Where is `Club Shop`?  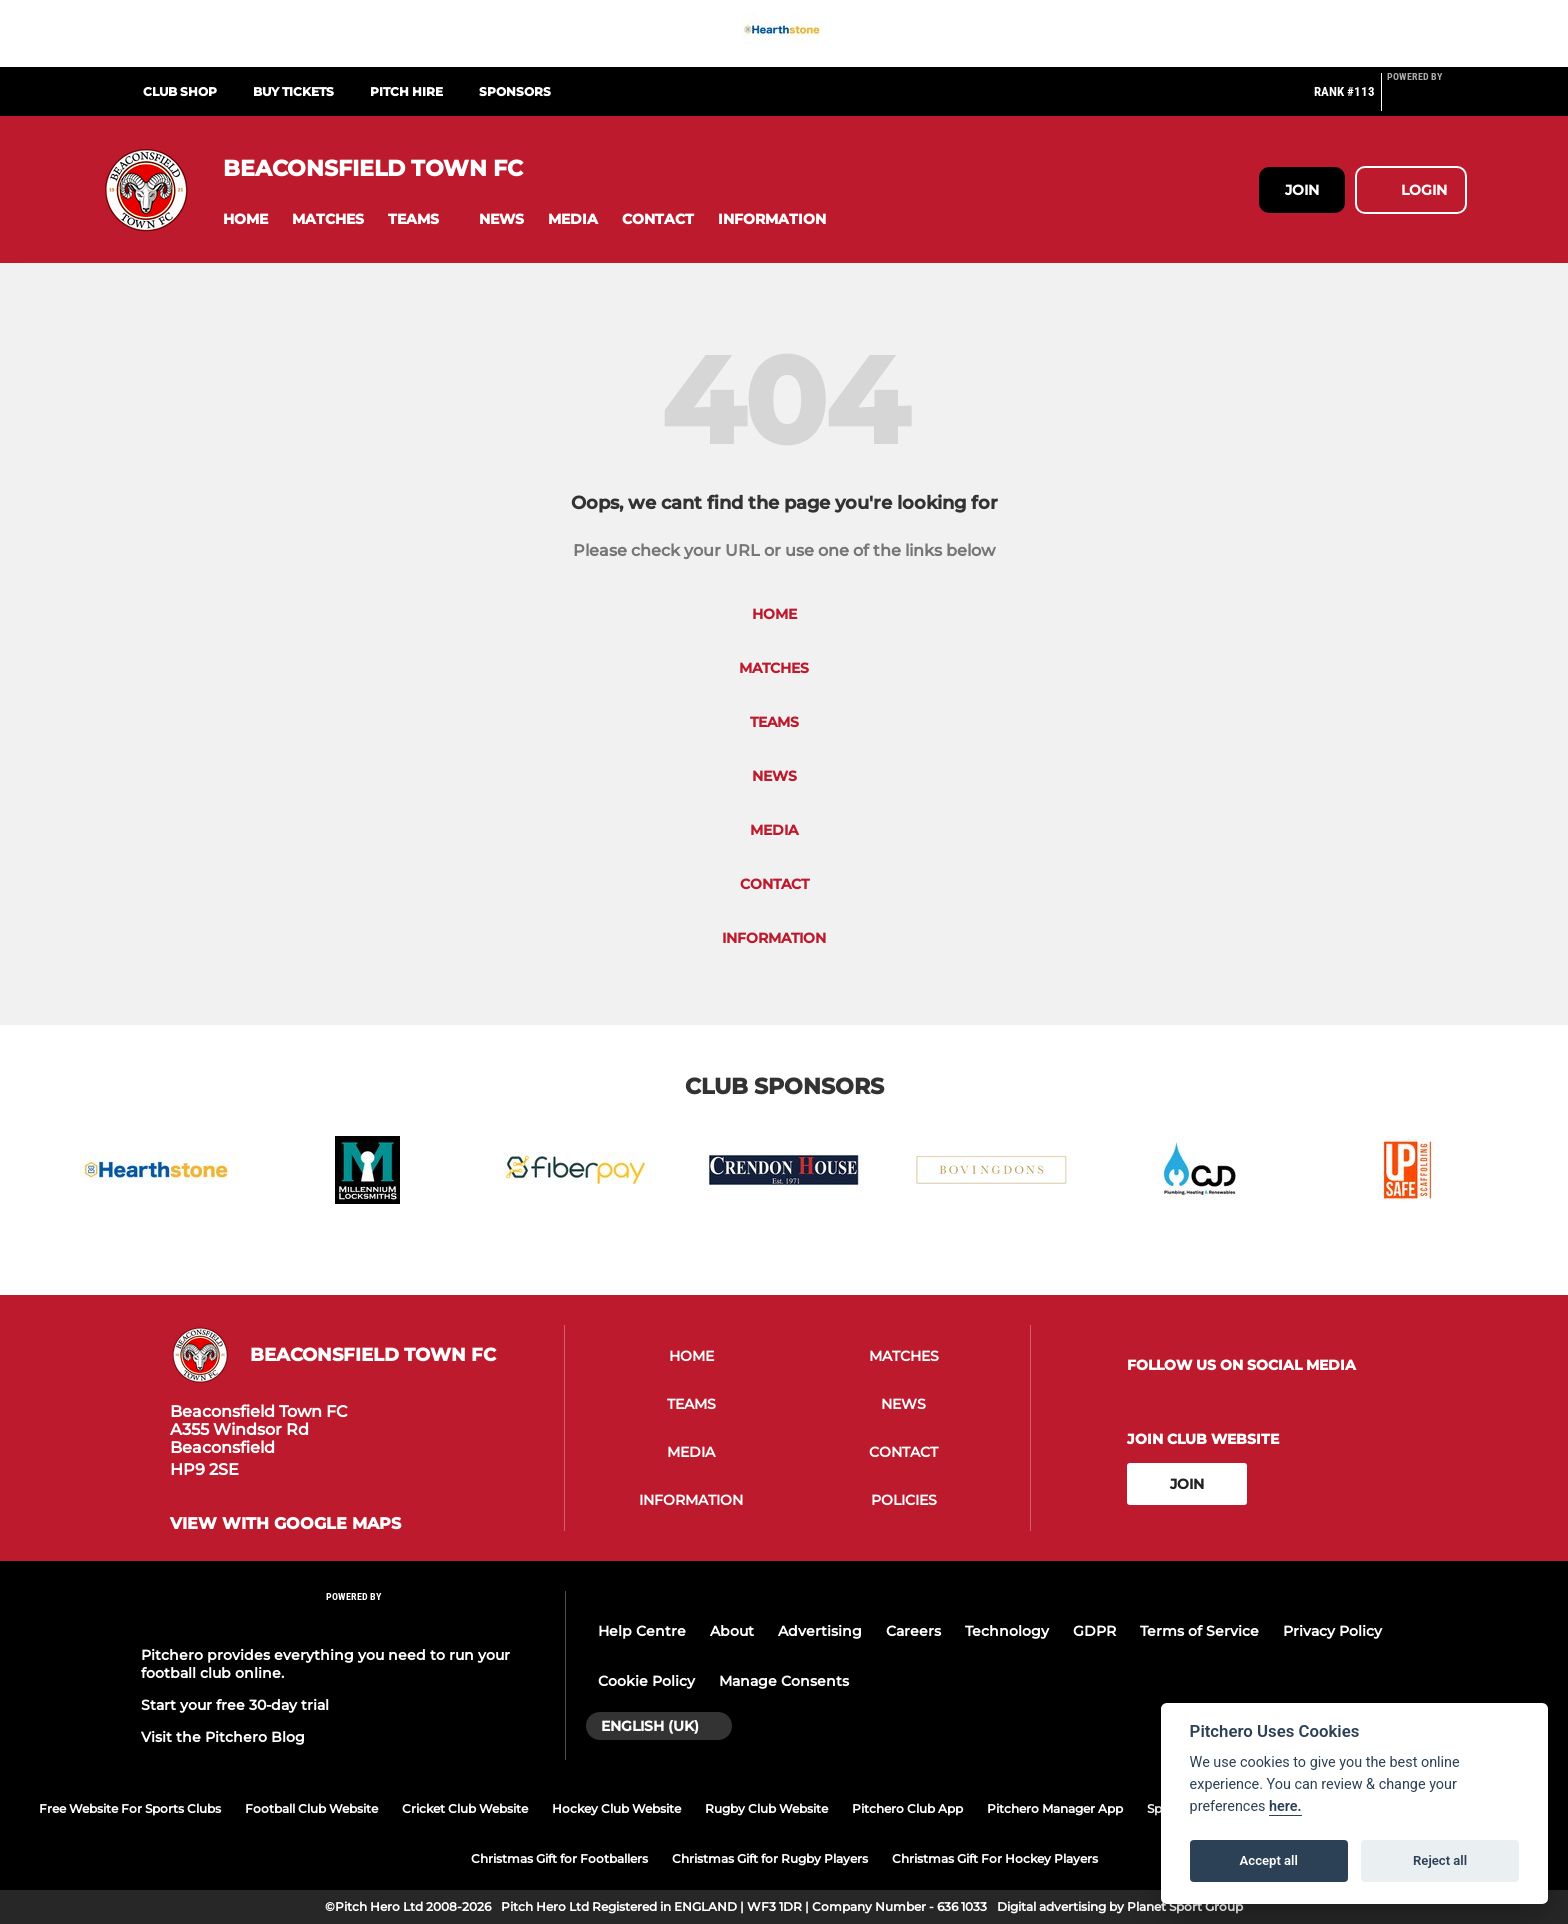 Club Shop is located at coordinates (180, 91).